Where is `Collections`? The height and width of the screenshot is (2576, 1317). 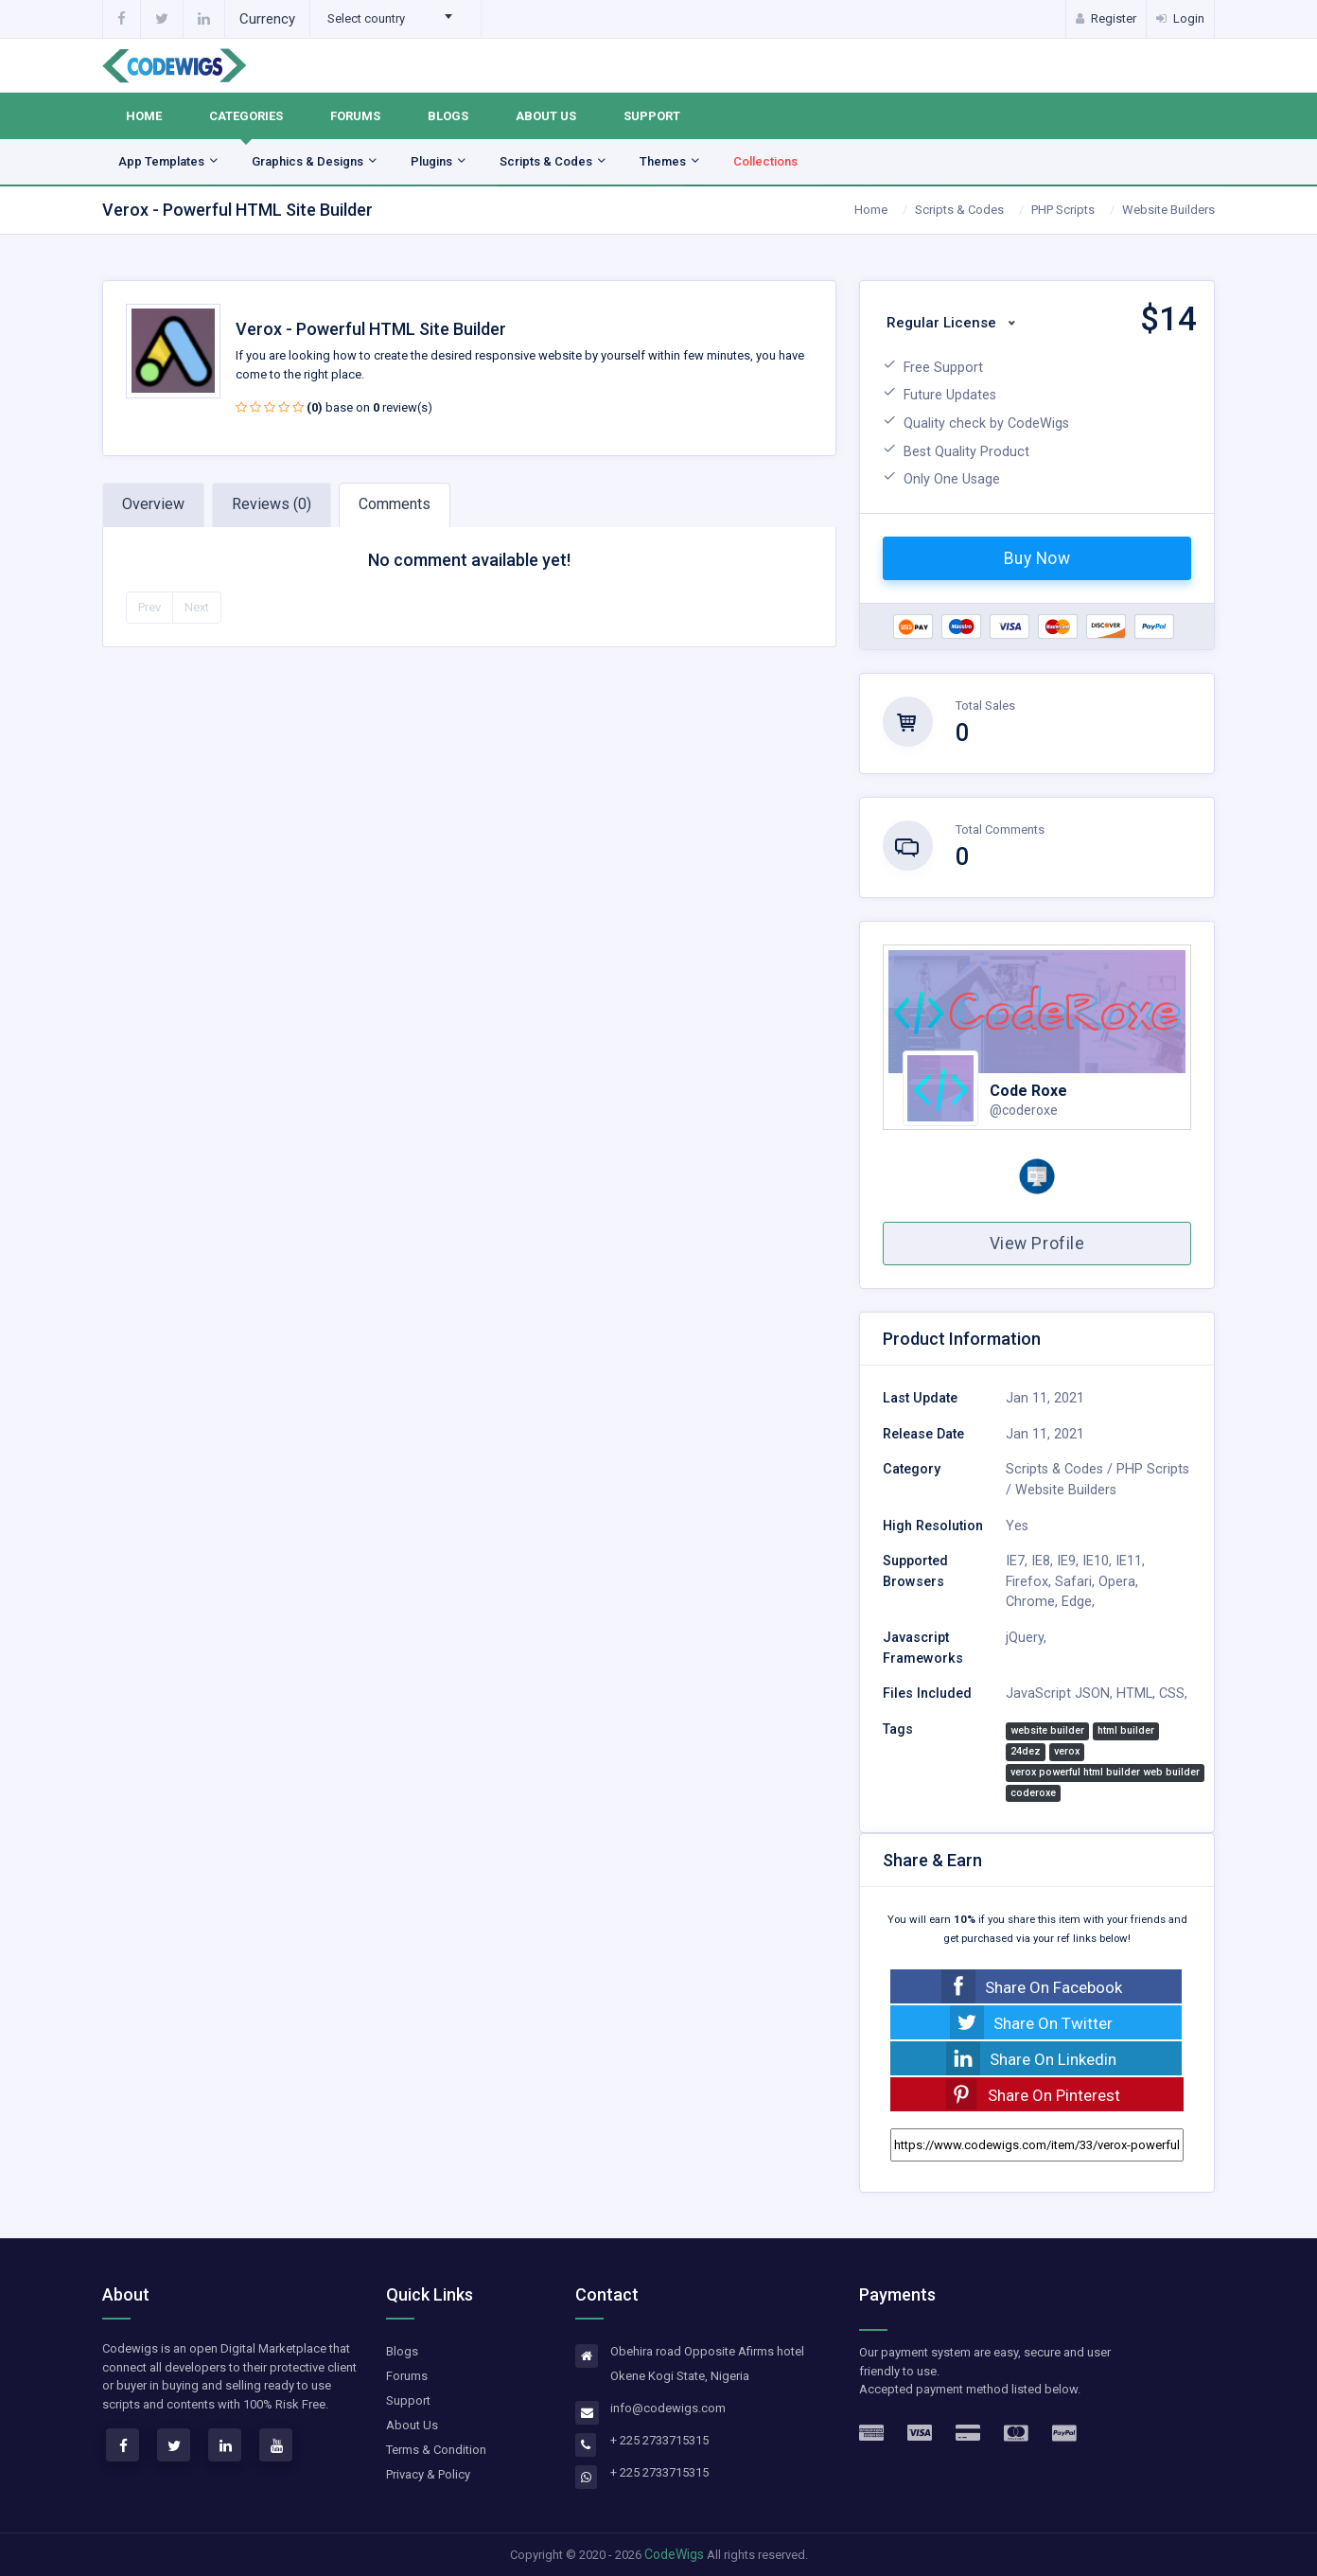
Collections is located at coordinates (765, 161).